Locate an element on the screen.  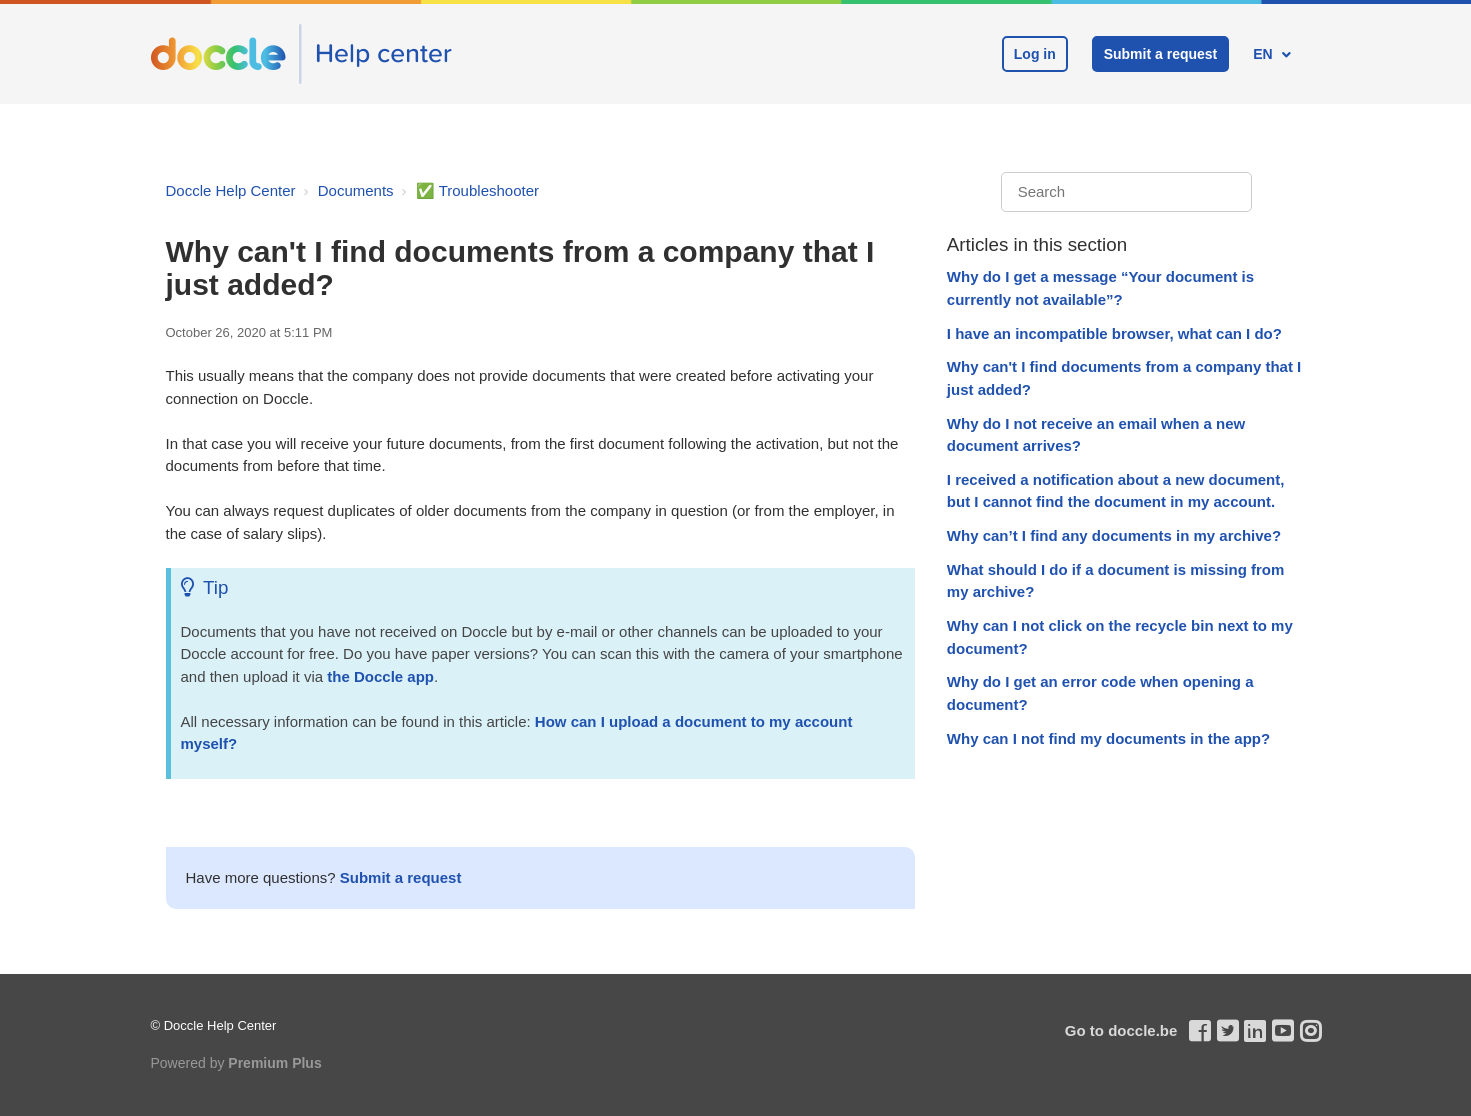
Submit a request is located at coordinates (1161, 54).